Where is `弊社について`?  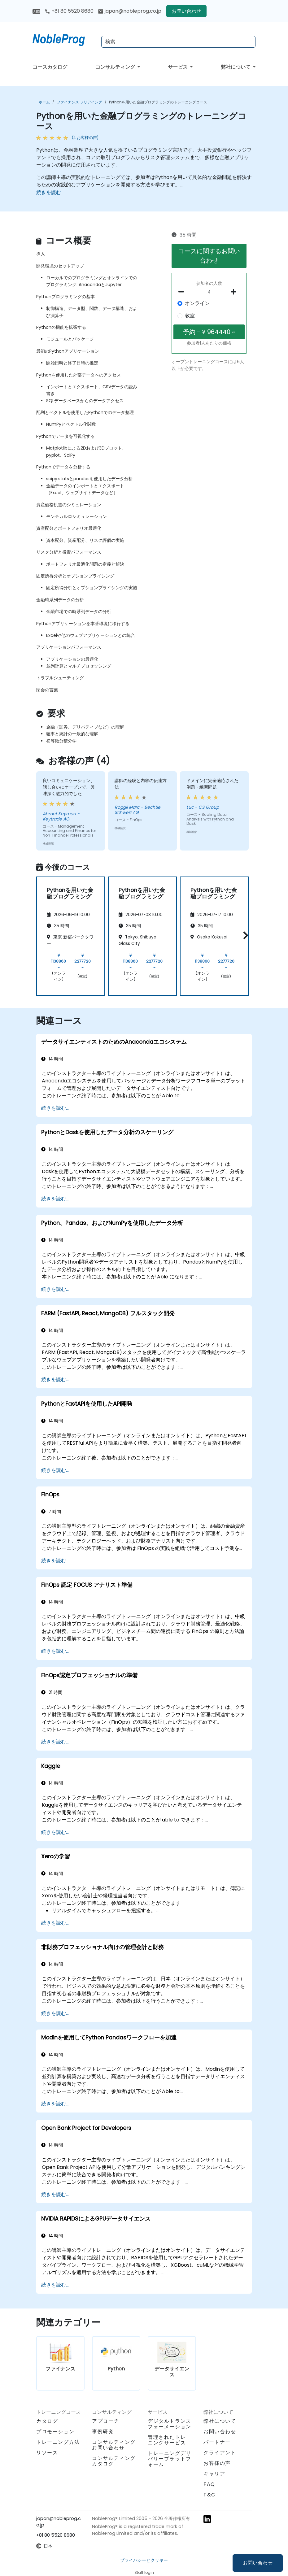
弊社について is located at coordinates (236, 67).